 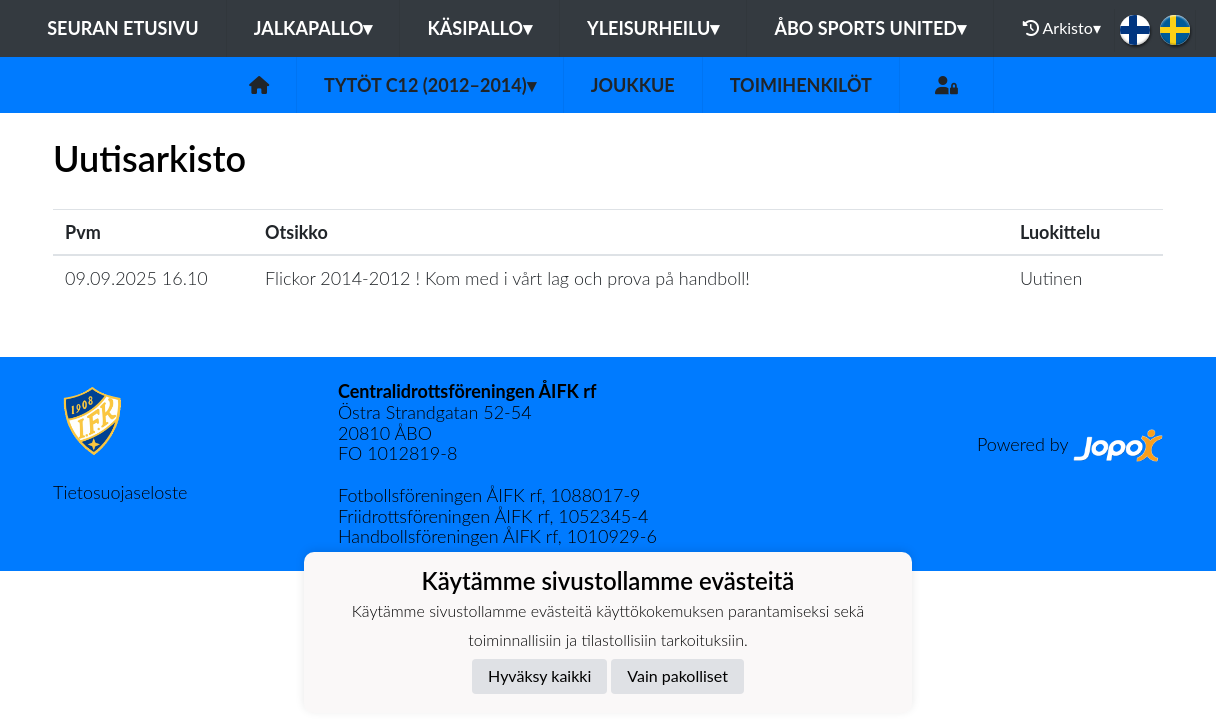 What do you see at coordinates (653, 28) in the screenshot?
I see `Yleisurheilu` at bounding box center [653, 28].